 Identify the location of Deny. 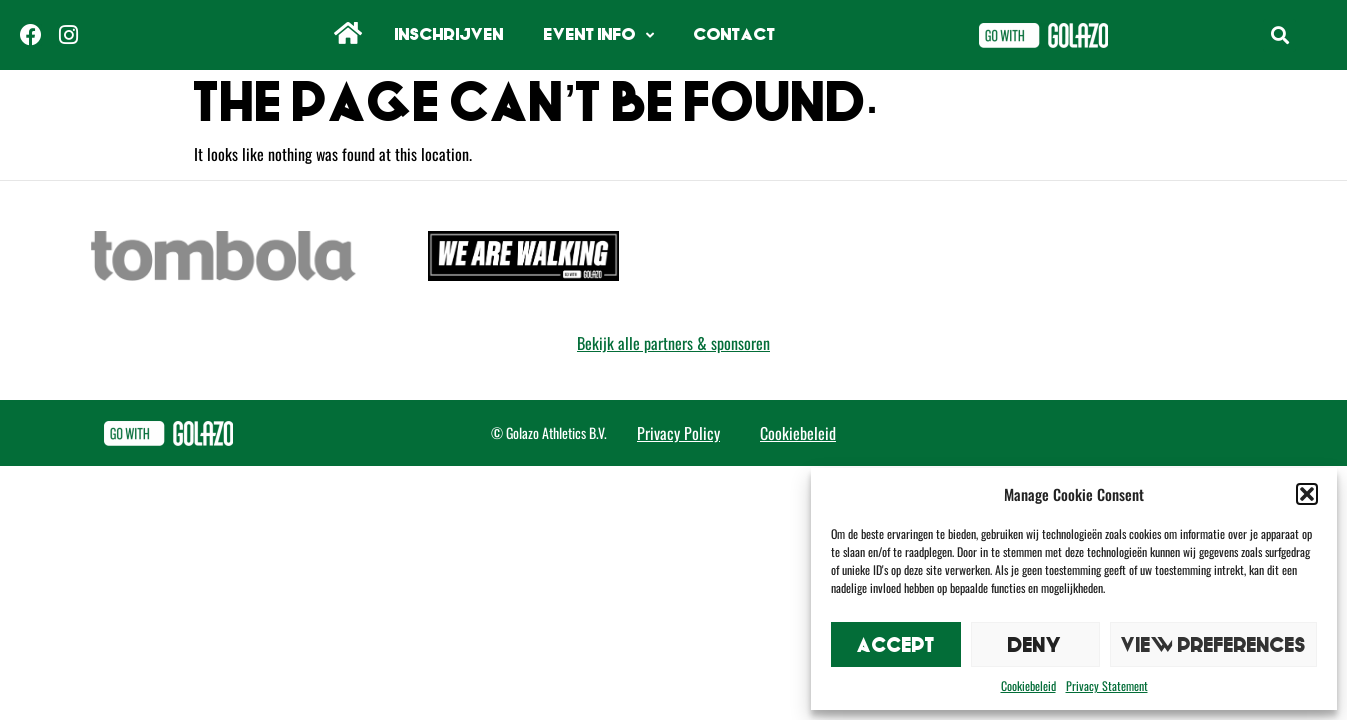
(1035, 644).